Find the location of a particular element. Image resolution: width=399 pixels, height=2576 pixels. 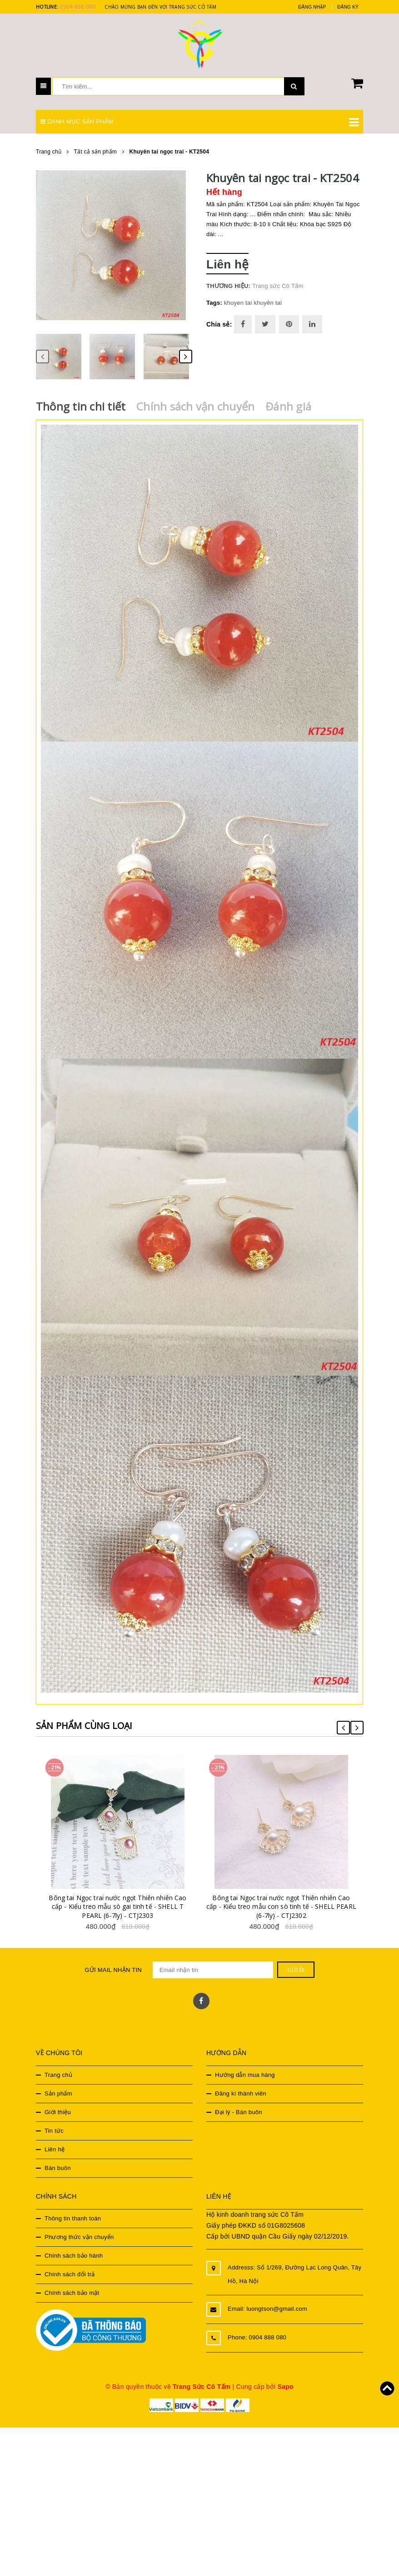

Chính sách đổi trả is located at coordinates (70, 2297).